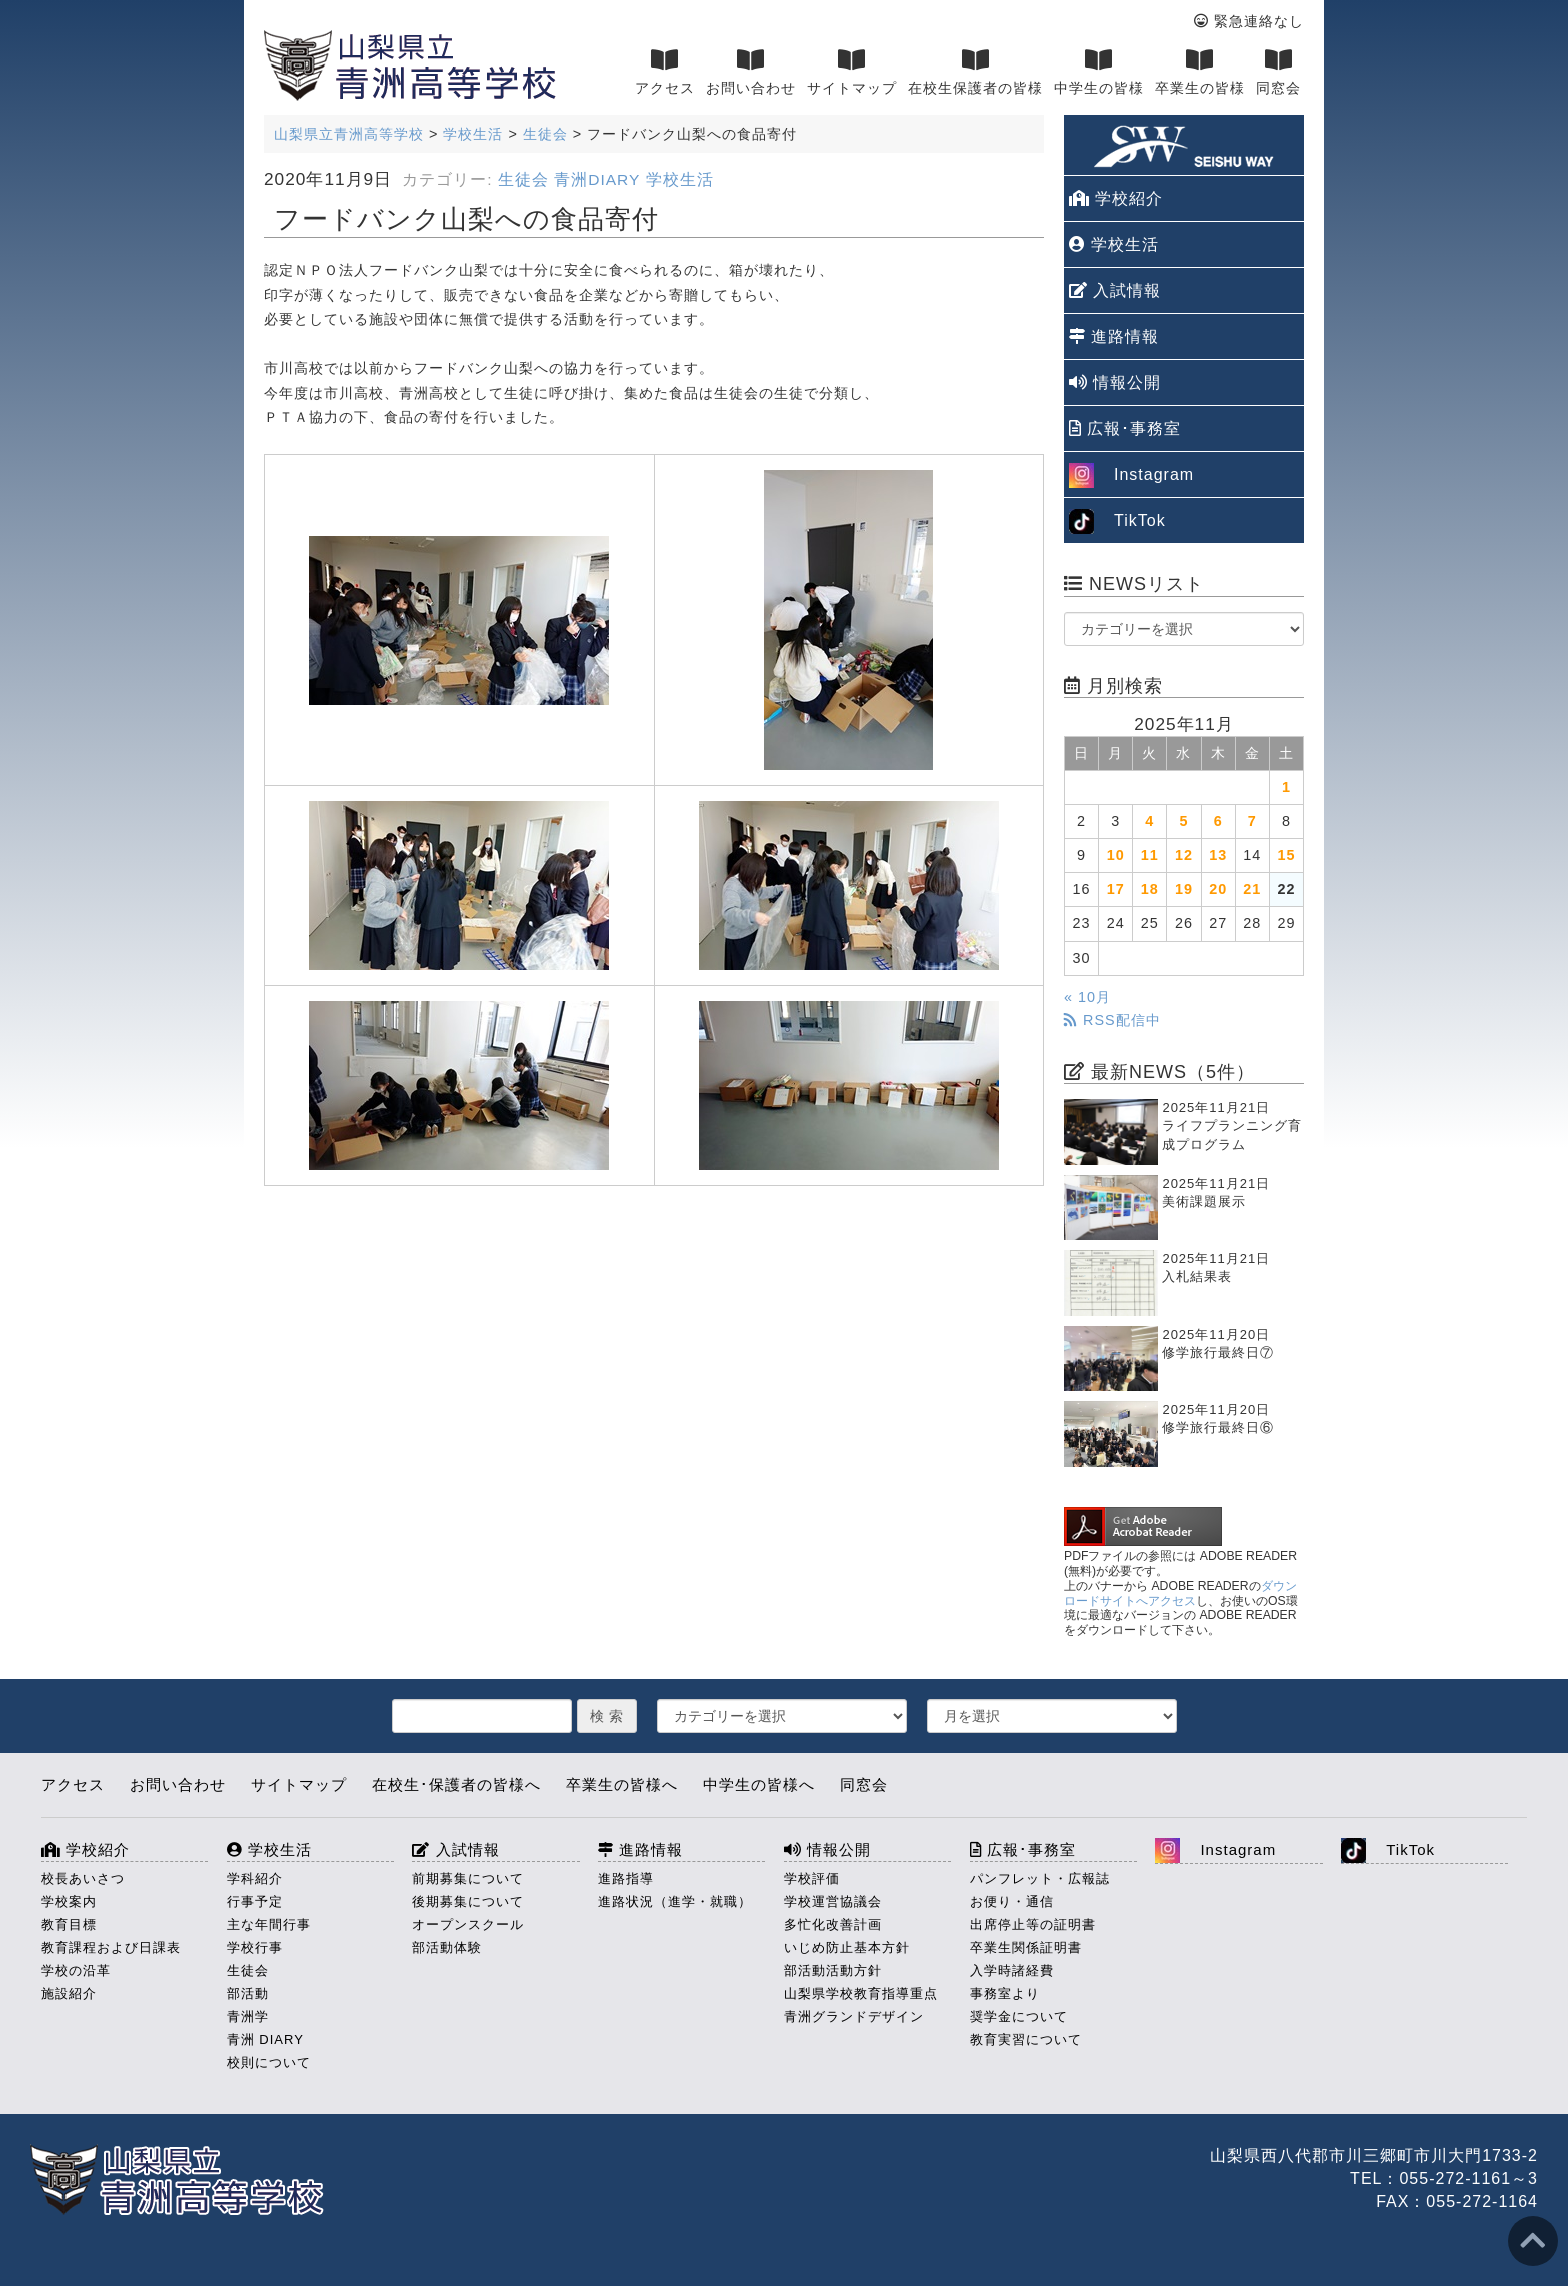 The image size is (1568, 2296). What do you see at coordinates (1115, 290) in the screenshot?
I see `入試情報` at bounding box center [1115, 290].